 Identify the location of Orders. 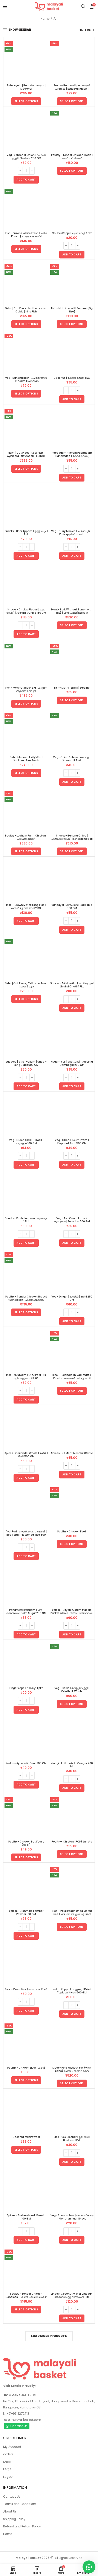
(8, 2454).